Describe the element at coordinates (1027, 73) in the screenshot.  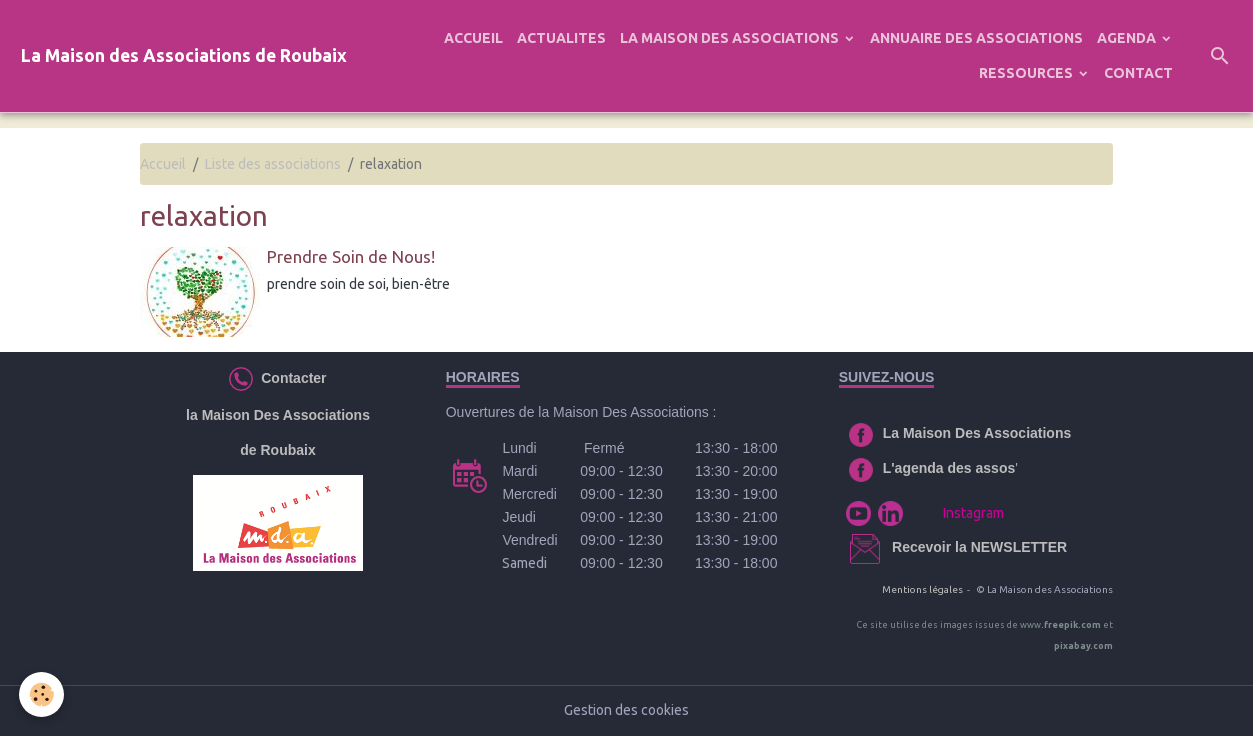
I see `RESSOURCES` at that location.